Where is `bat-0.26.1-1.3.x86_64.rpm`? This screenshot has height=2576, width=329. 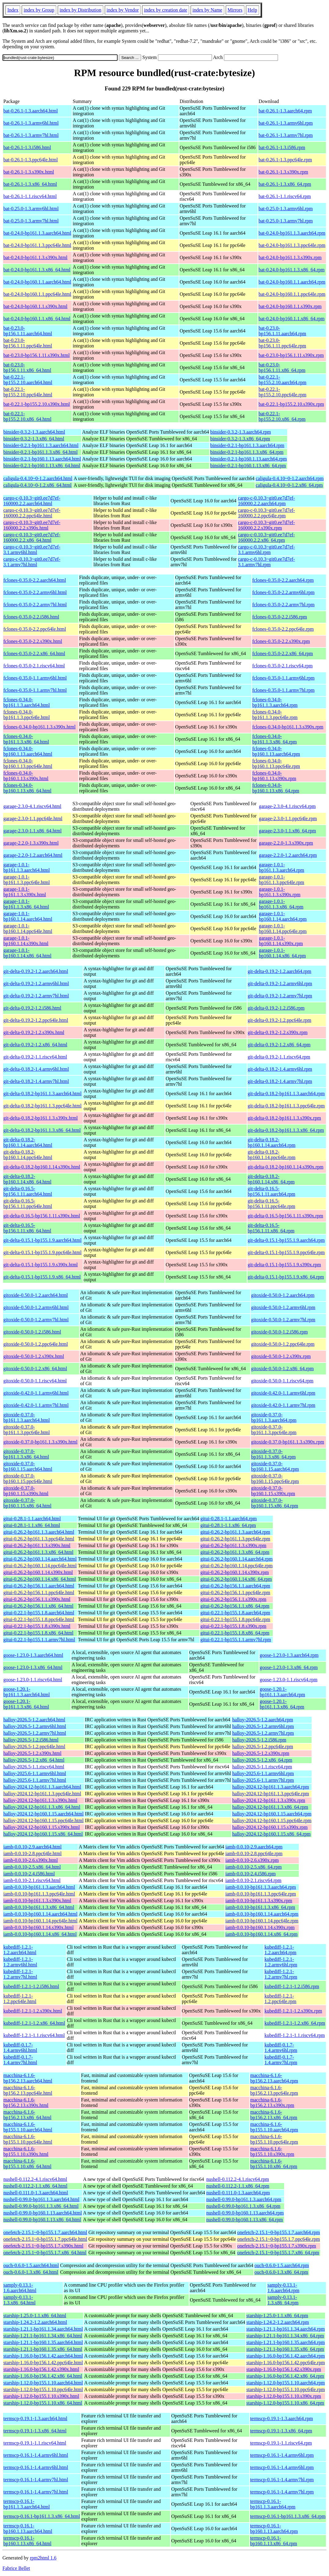 bat-0.26.1-1.3.x86_64.rpm is located at coordinates (284, 184).